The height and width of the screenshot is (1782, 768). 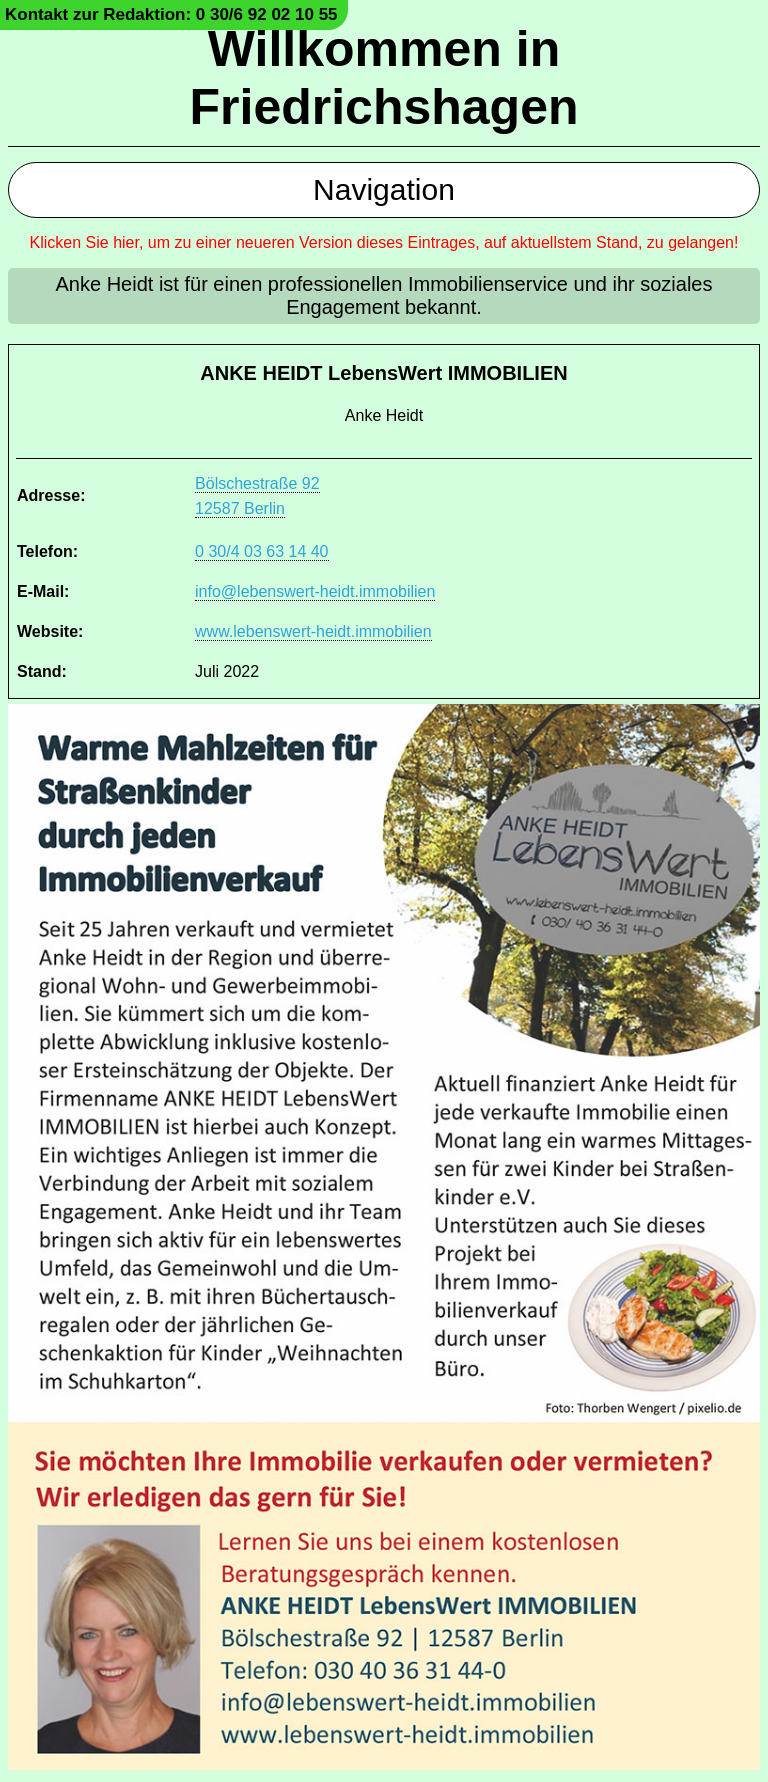 What do you see at coordinates (261, 551) in the screenshot?
I see `0 30/4 03 63 14 40` at bounding box center [261, 551].